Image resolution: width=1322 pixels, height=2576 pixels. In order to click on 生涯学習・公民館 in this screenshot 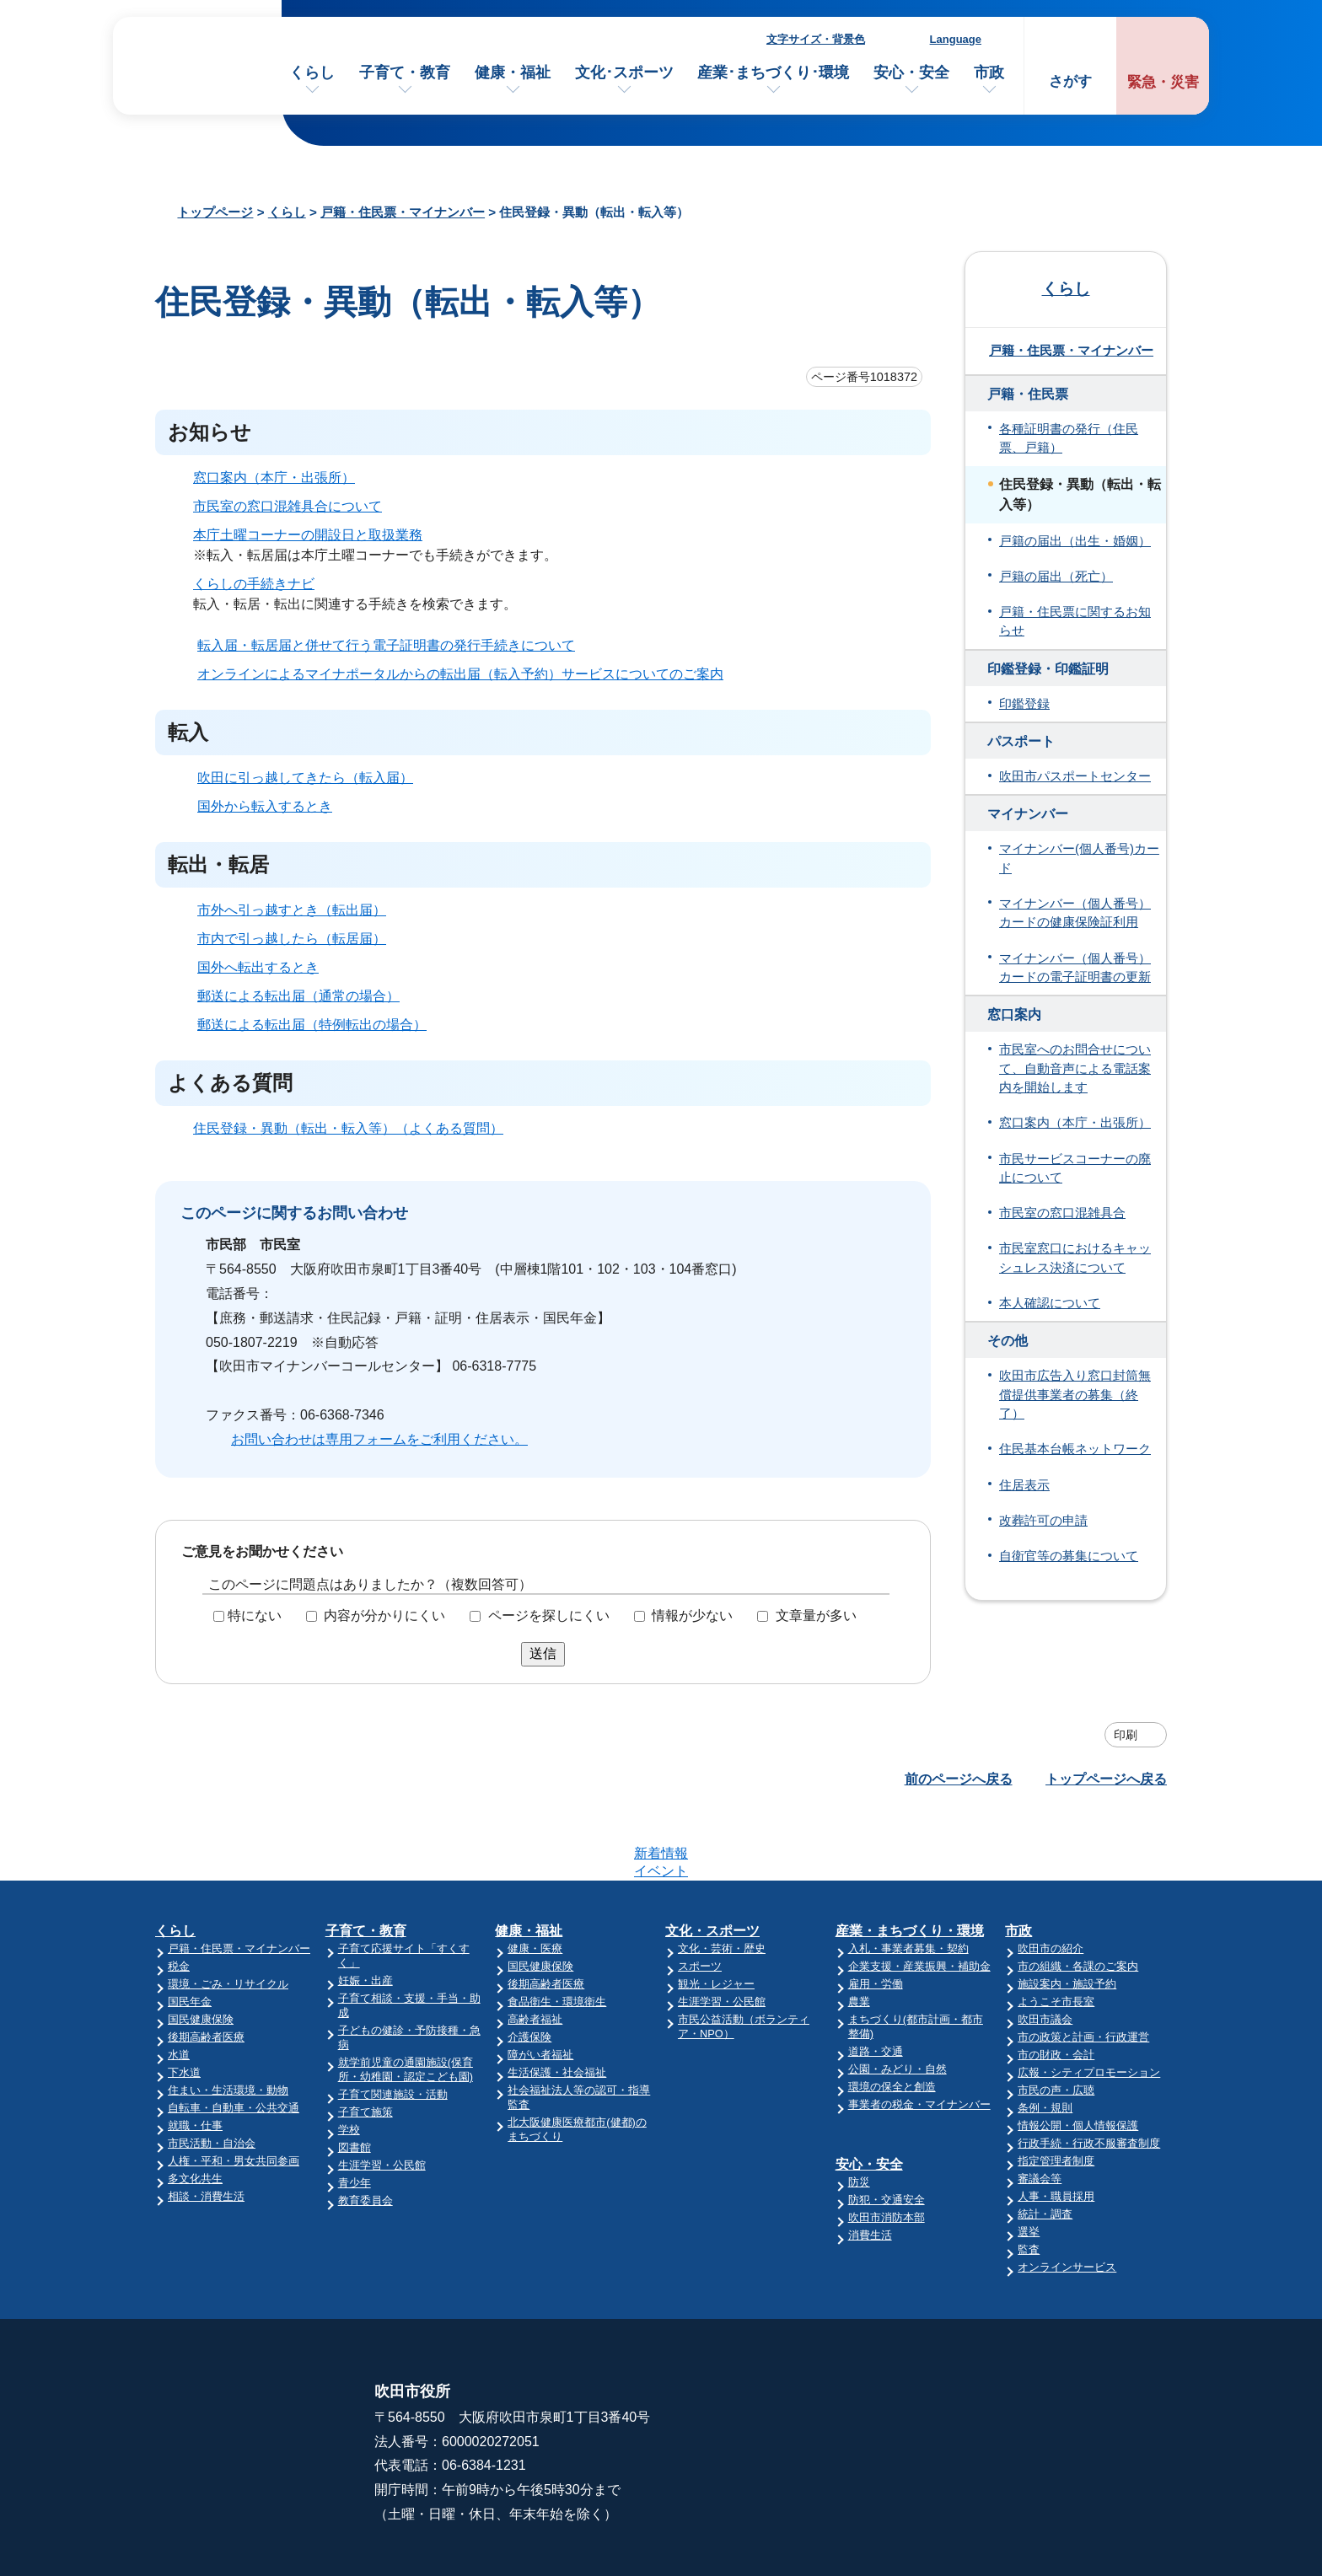, I will do `click(382, 2099)`.